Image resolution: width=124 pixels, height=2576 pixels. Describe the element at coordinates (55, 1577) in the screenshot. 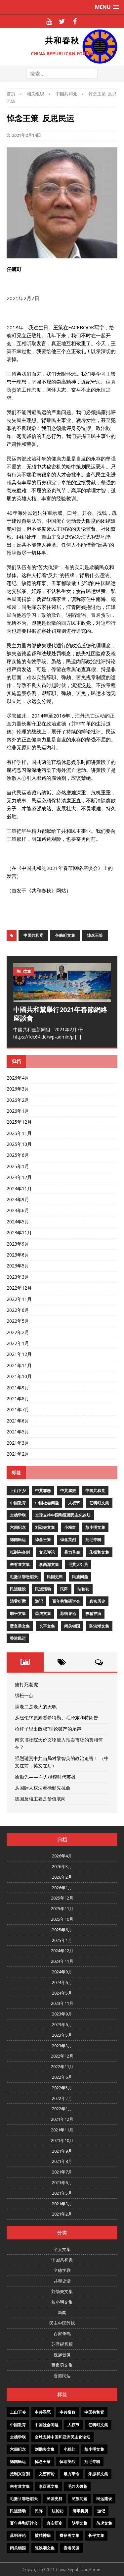

I see `民国史料` at that location.